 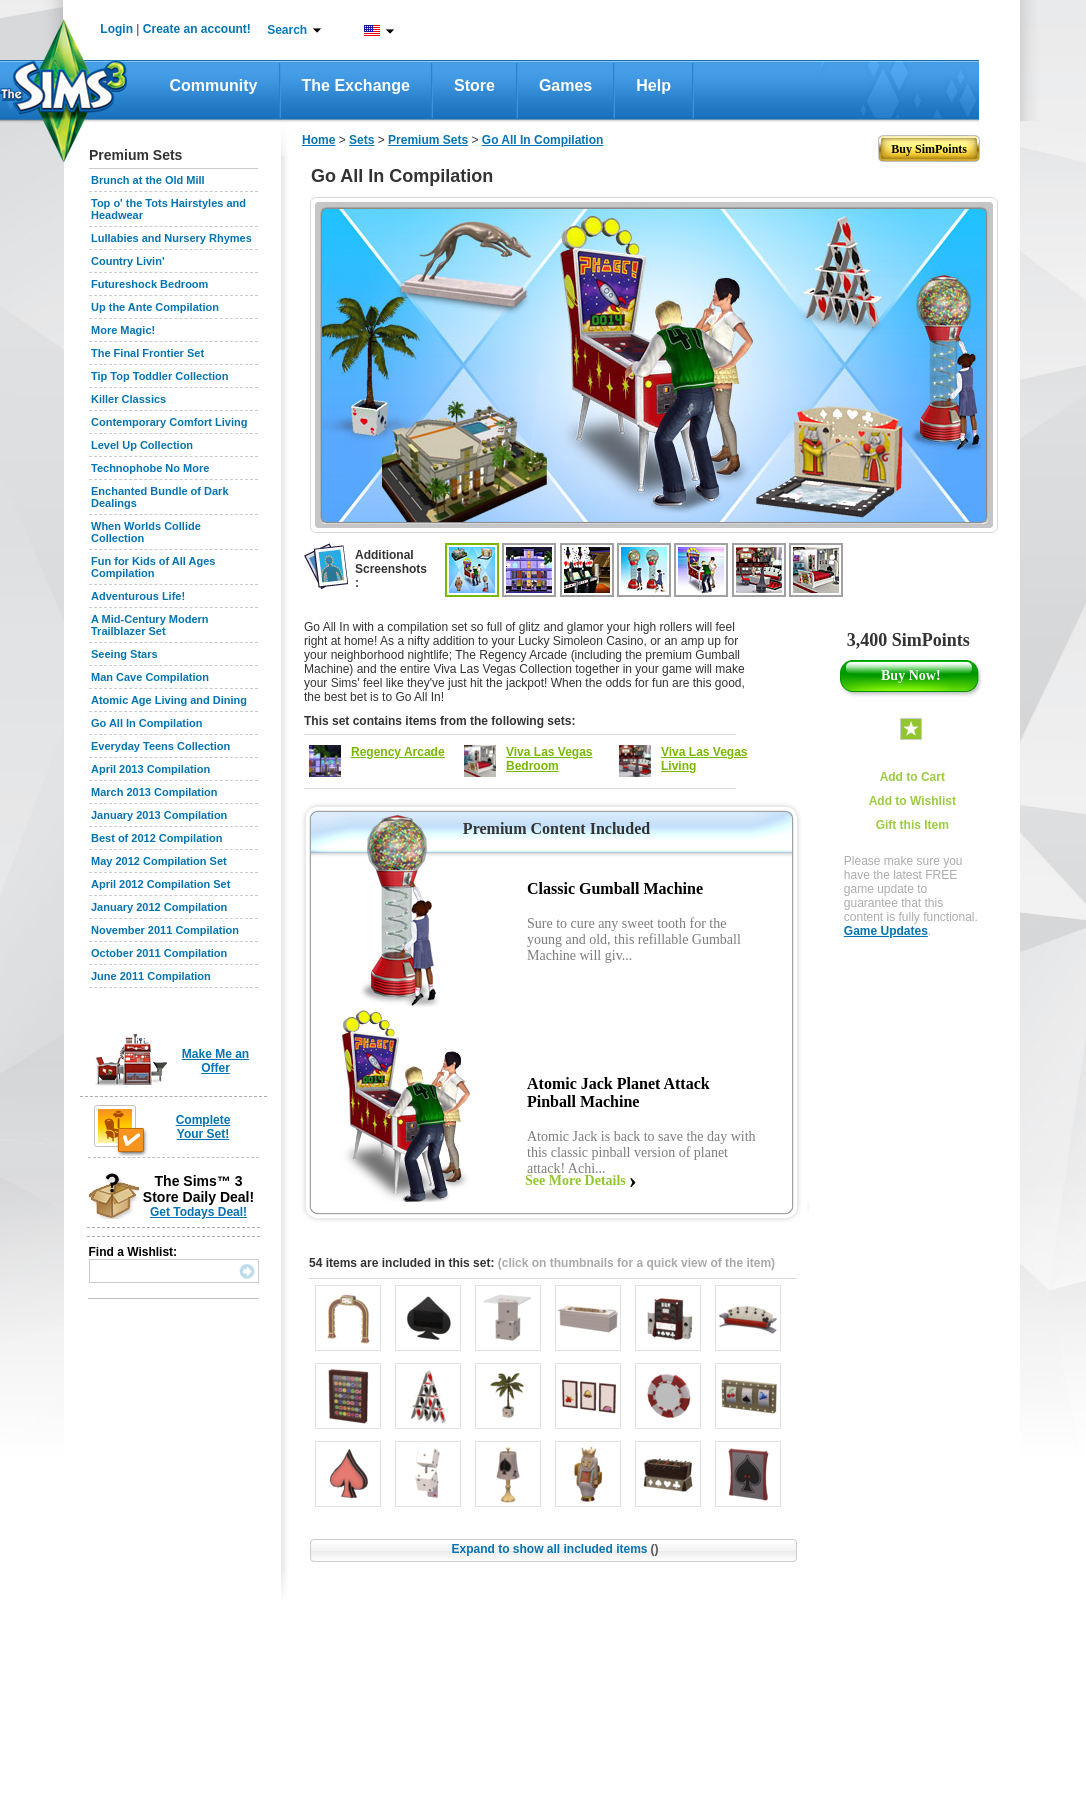 What do you see at coordinates (150, 677) in the screenshot?
I see `Man Cave Compilation` at bounding box center [150, 677].